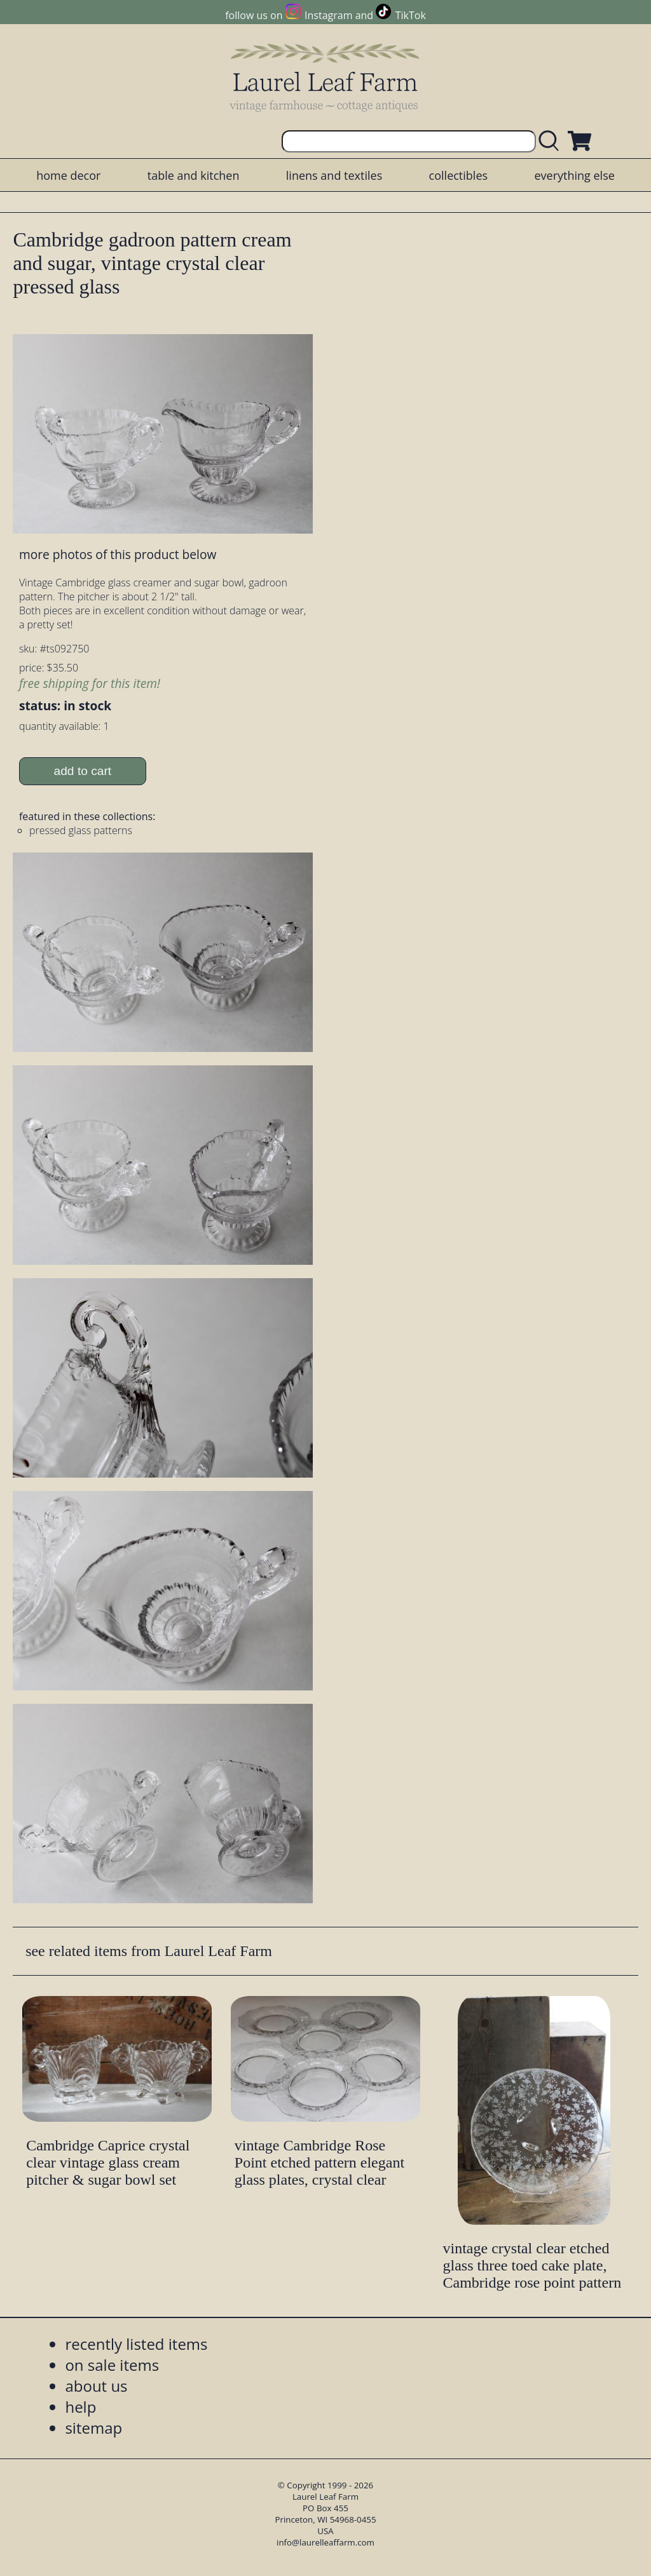 This screenshot has width=651, height=2576. I want to click on sitemap, so click(93, 2427).